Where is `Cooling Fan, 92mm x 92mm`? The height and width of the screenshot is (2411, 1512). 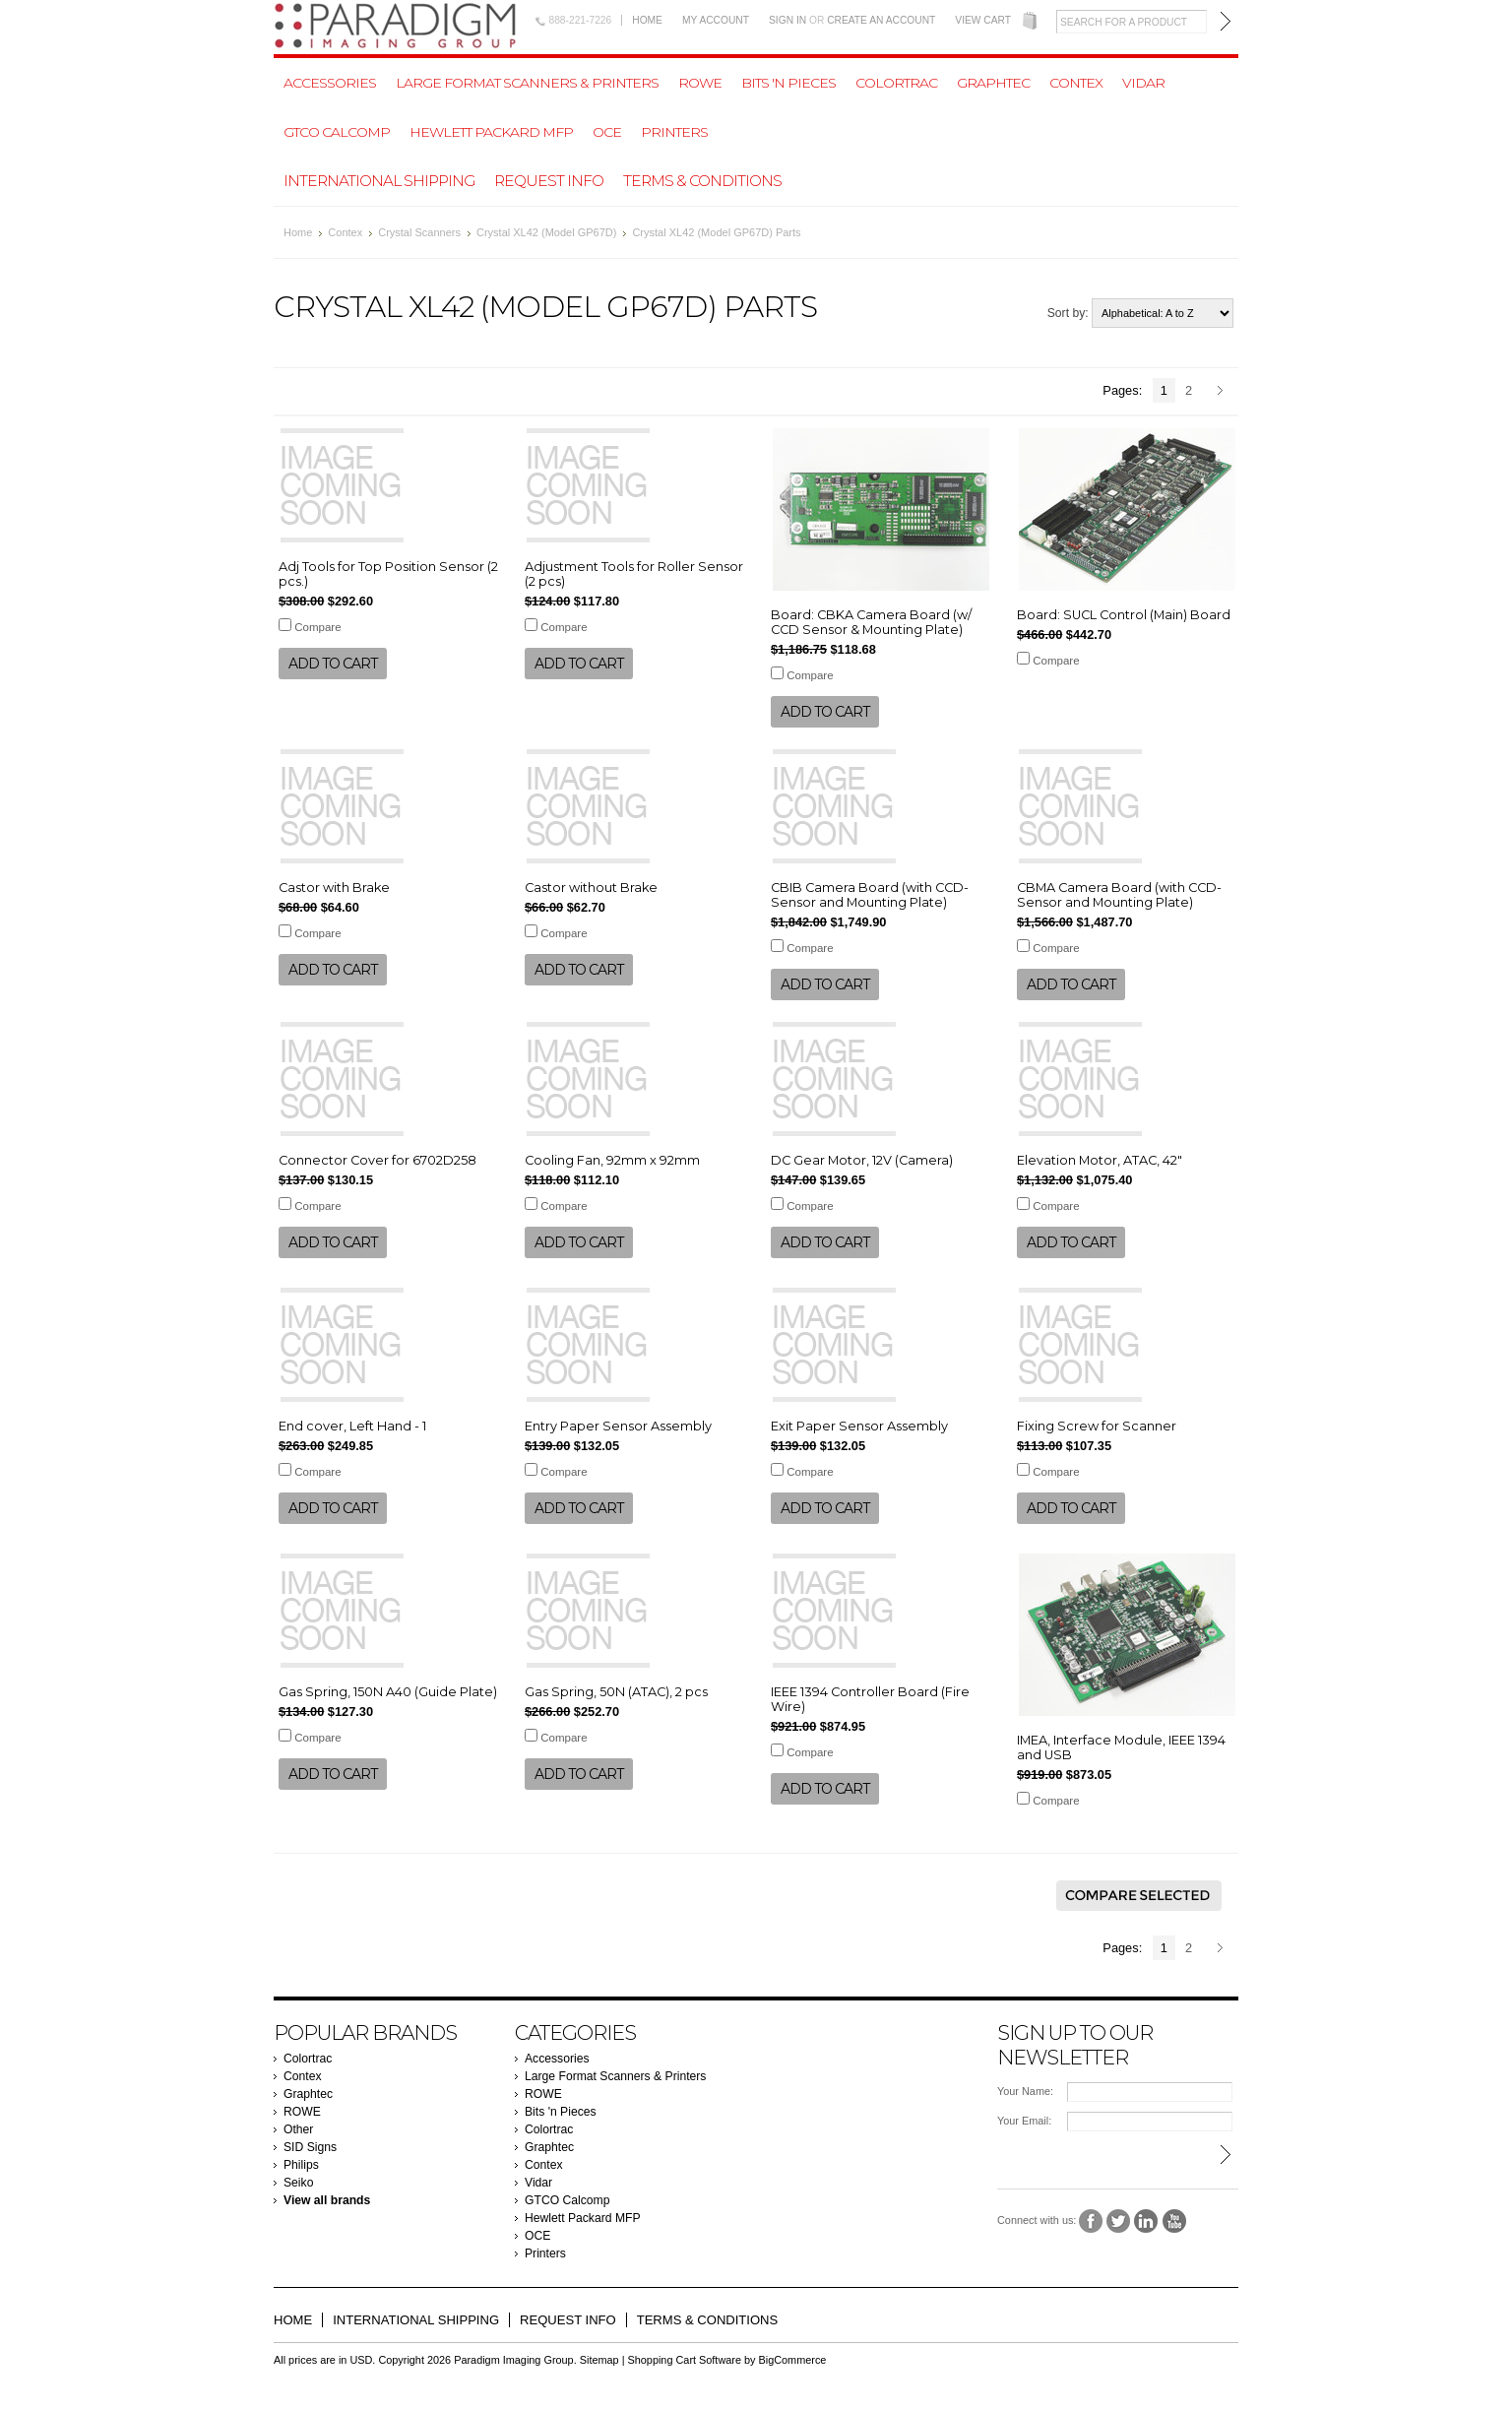
Cooling Fan, 92mm x 92mm is located at coordinates (612, 1160).